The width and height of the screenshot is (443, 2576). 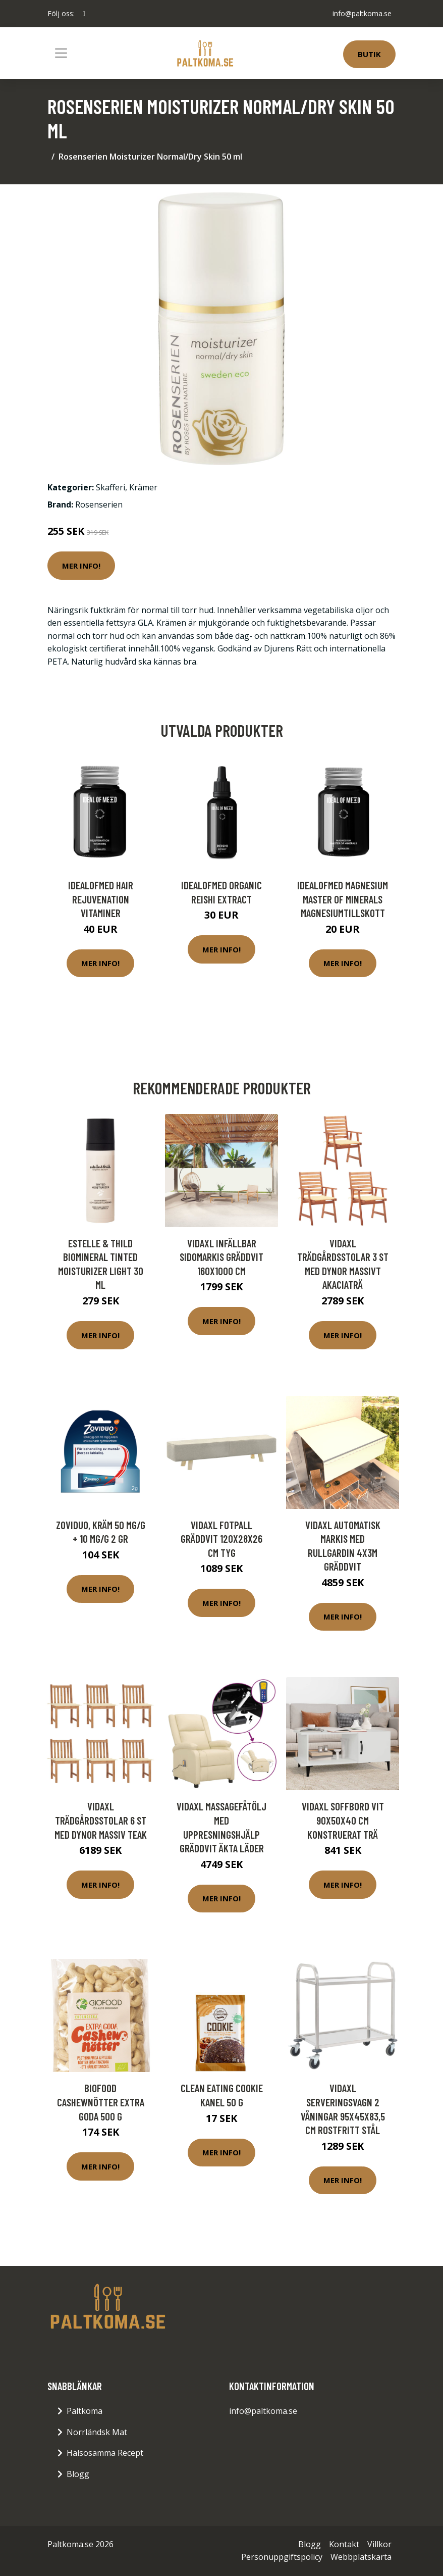 What do you see at coordinates (379, 2544) in the screenshot?
I see `Villkor` at bounding box center [379, 2544].